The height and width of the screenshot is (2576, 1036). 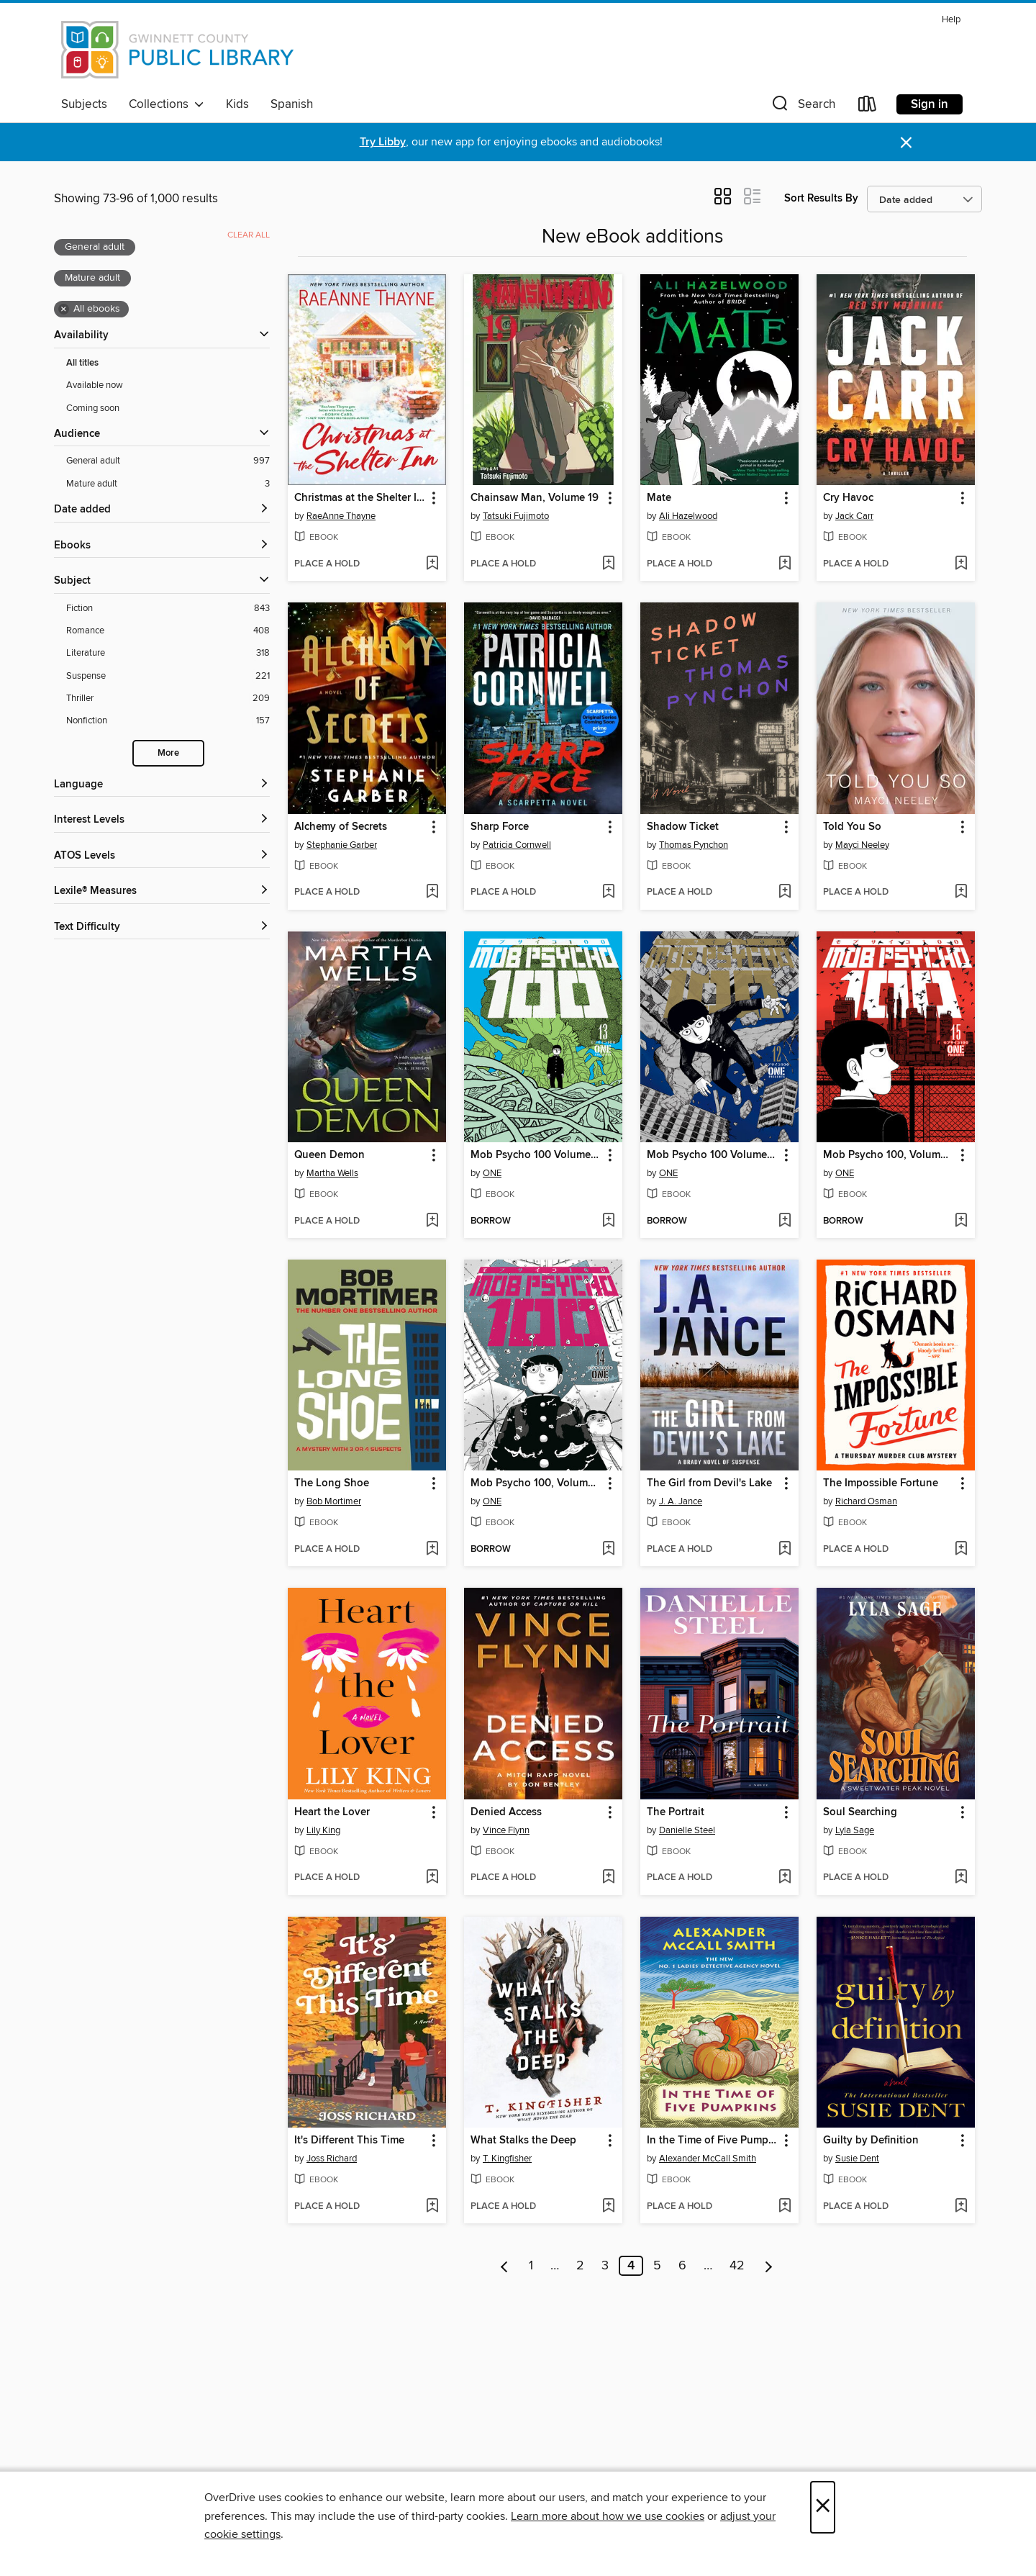 I want to click on Sort Results By, so click(x=821, y=198).